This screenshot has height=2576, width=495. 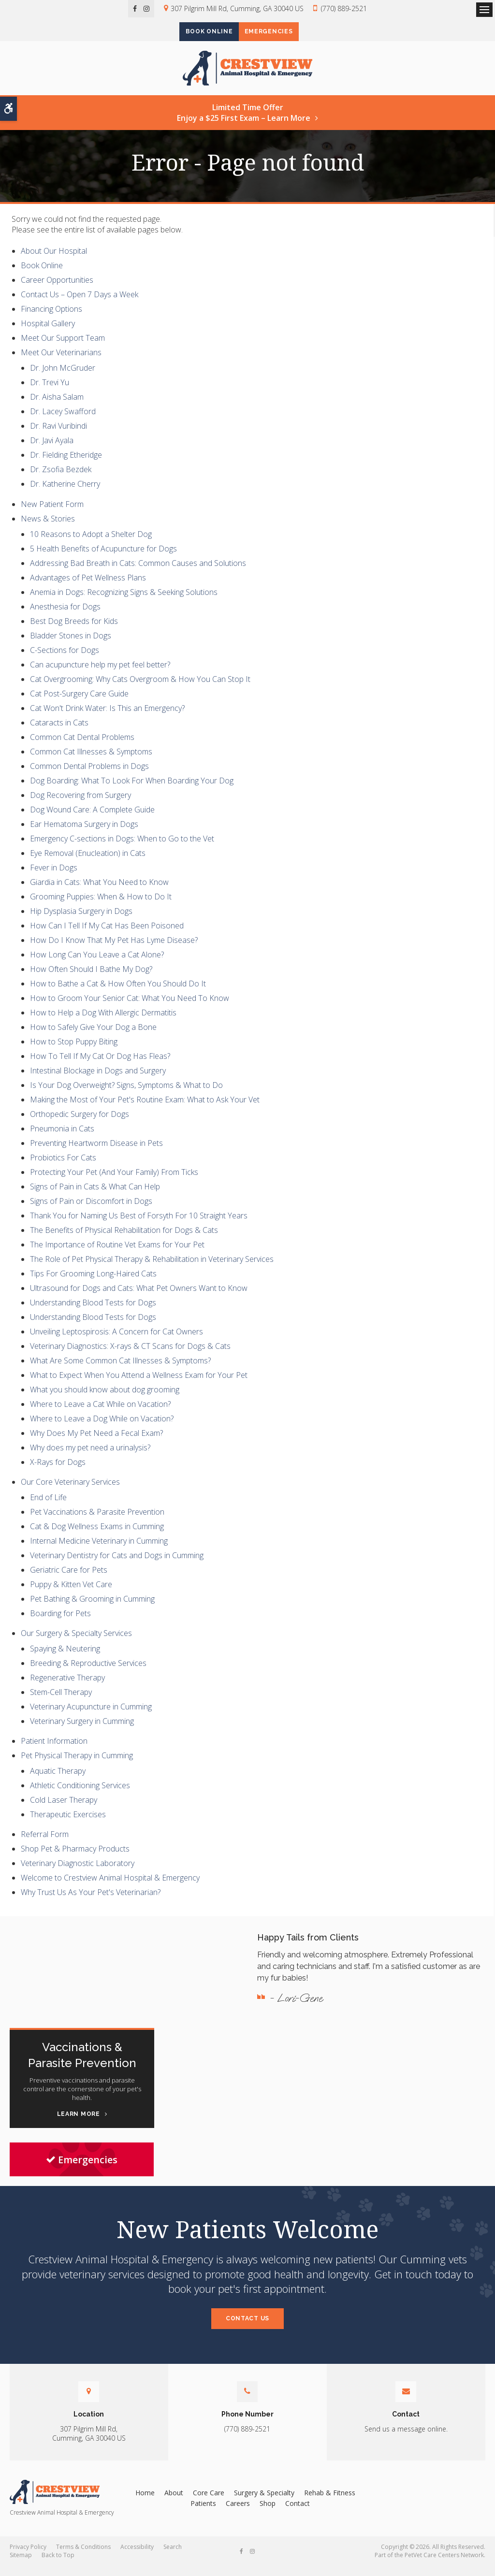 What do you see at coordinates (97, 964) in the screenshot?
I see `How Long Can You Leave a Cat Alone?` at bounding box center [97, 964].